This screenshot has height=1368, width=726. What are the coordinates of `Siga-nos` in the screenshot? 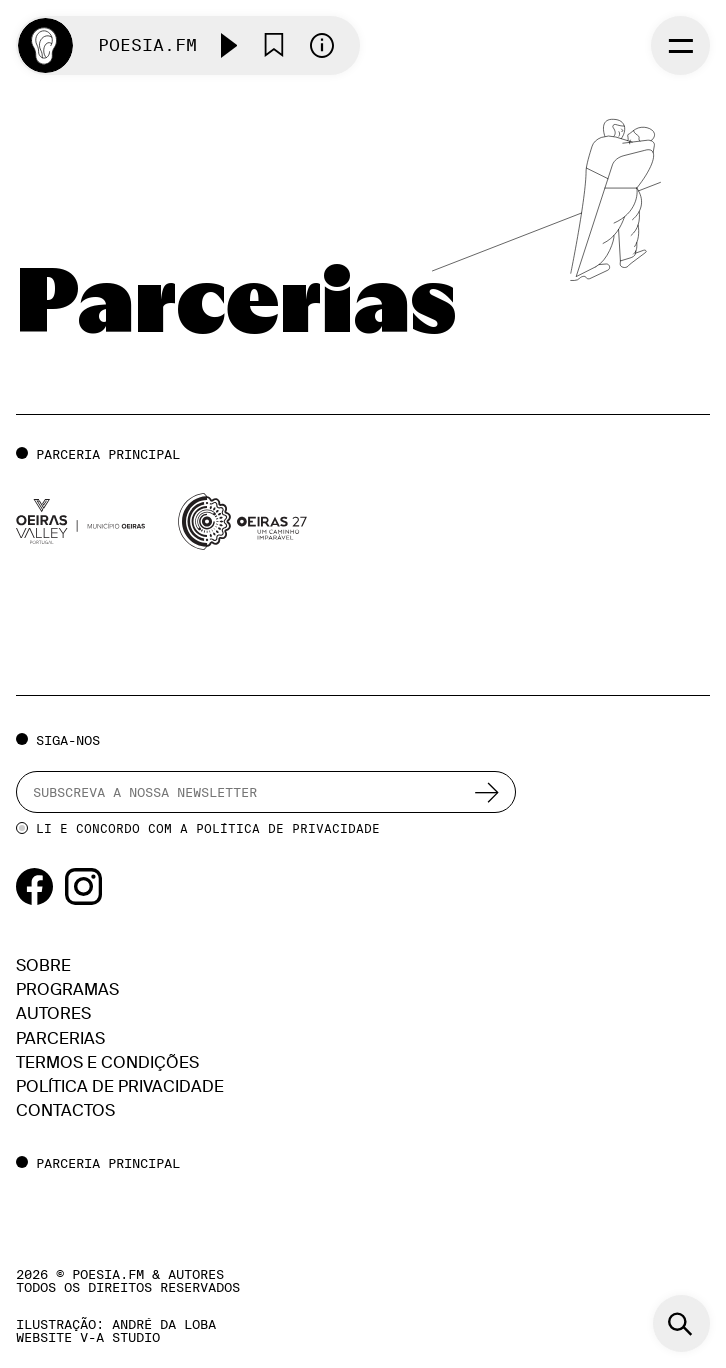 It's located at (68, 740).